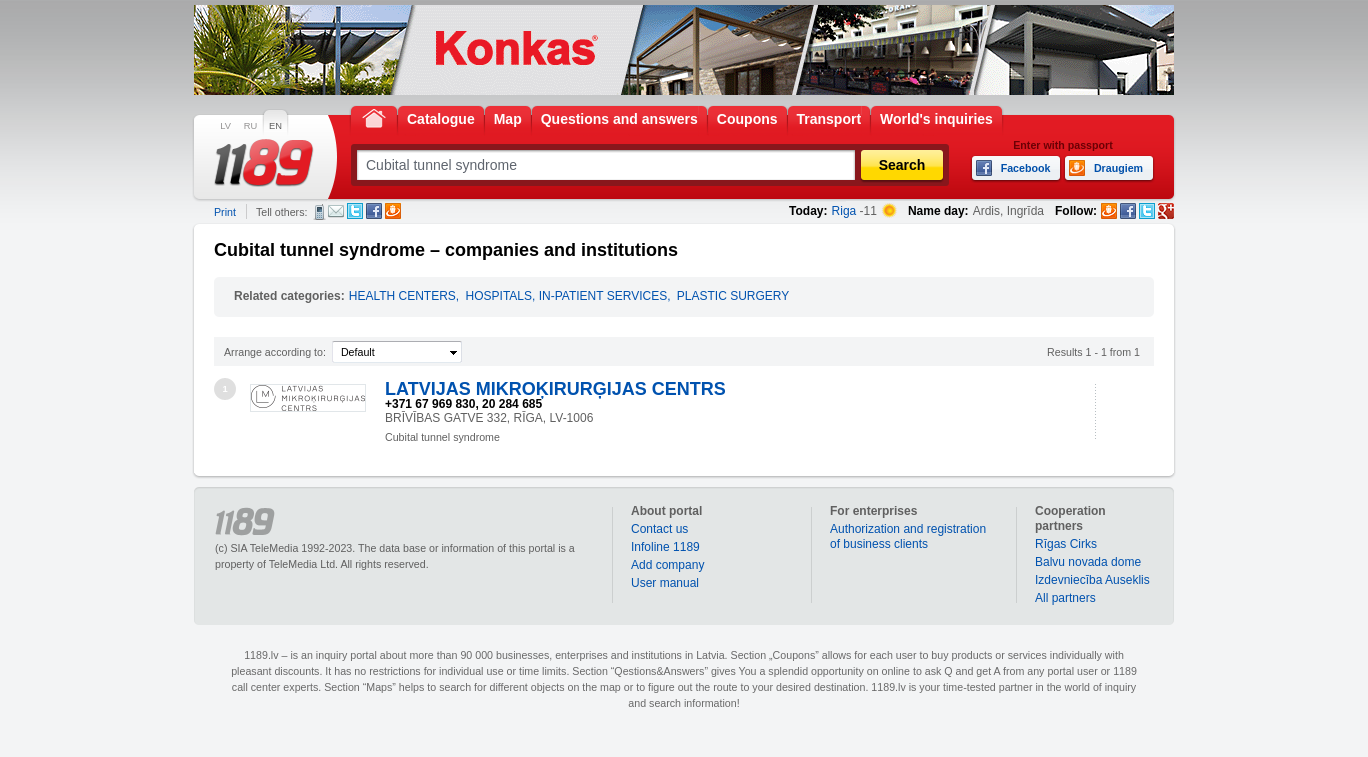  What do you see at coordinates (402, 296) in the screenshot?
I see `HEALTH CENTERS` at bounding box center [402, 296].